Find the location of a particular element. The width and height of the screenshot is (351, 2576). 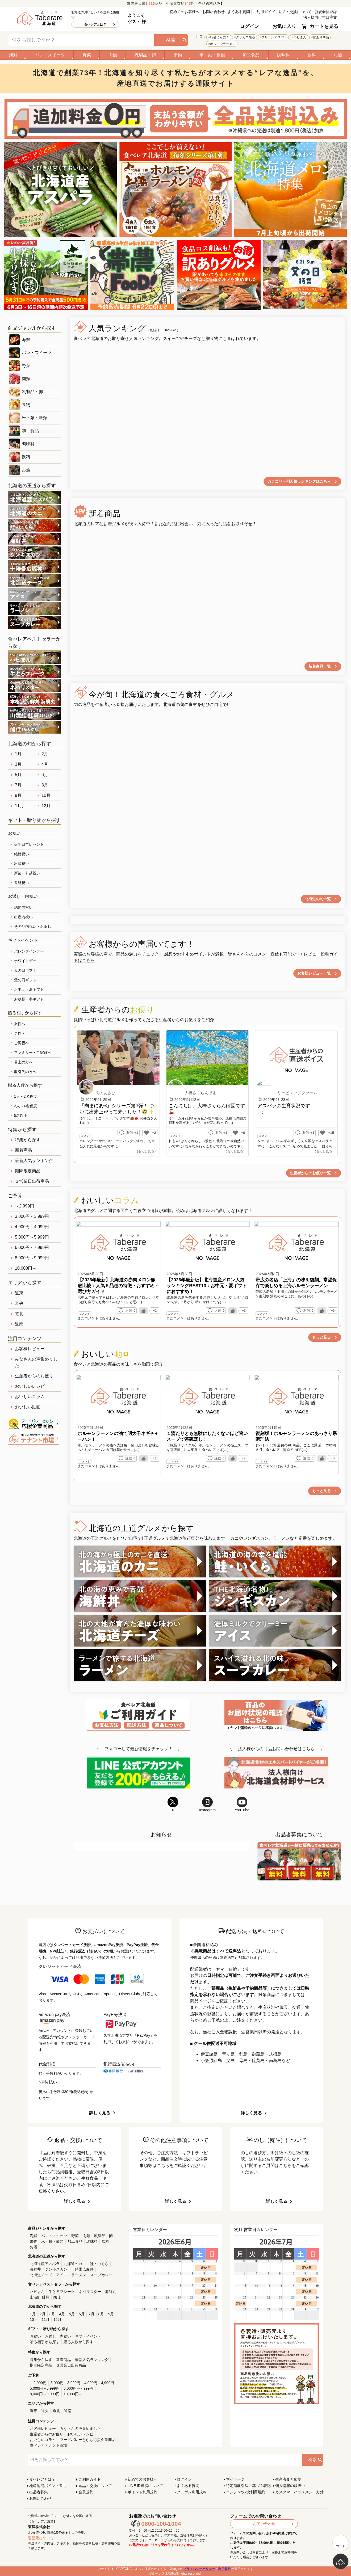

おいしいレシピ is located at coordinates (30, 1386).